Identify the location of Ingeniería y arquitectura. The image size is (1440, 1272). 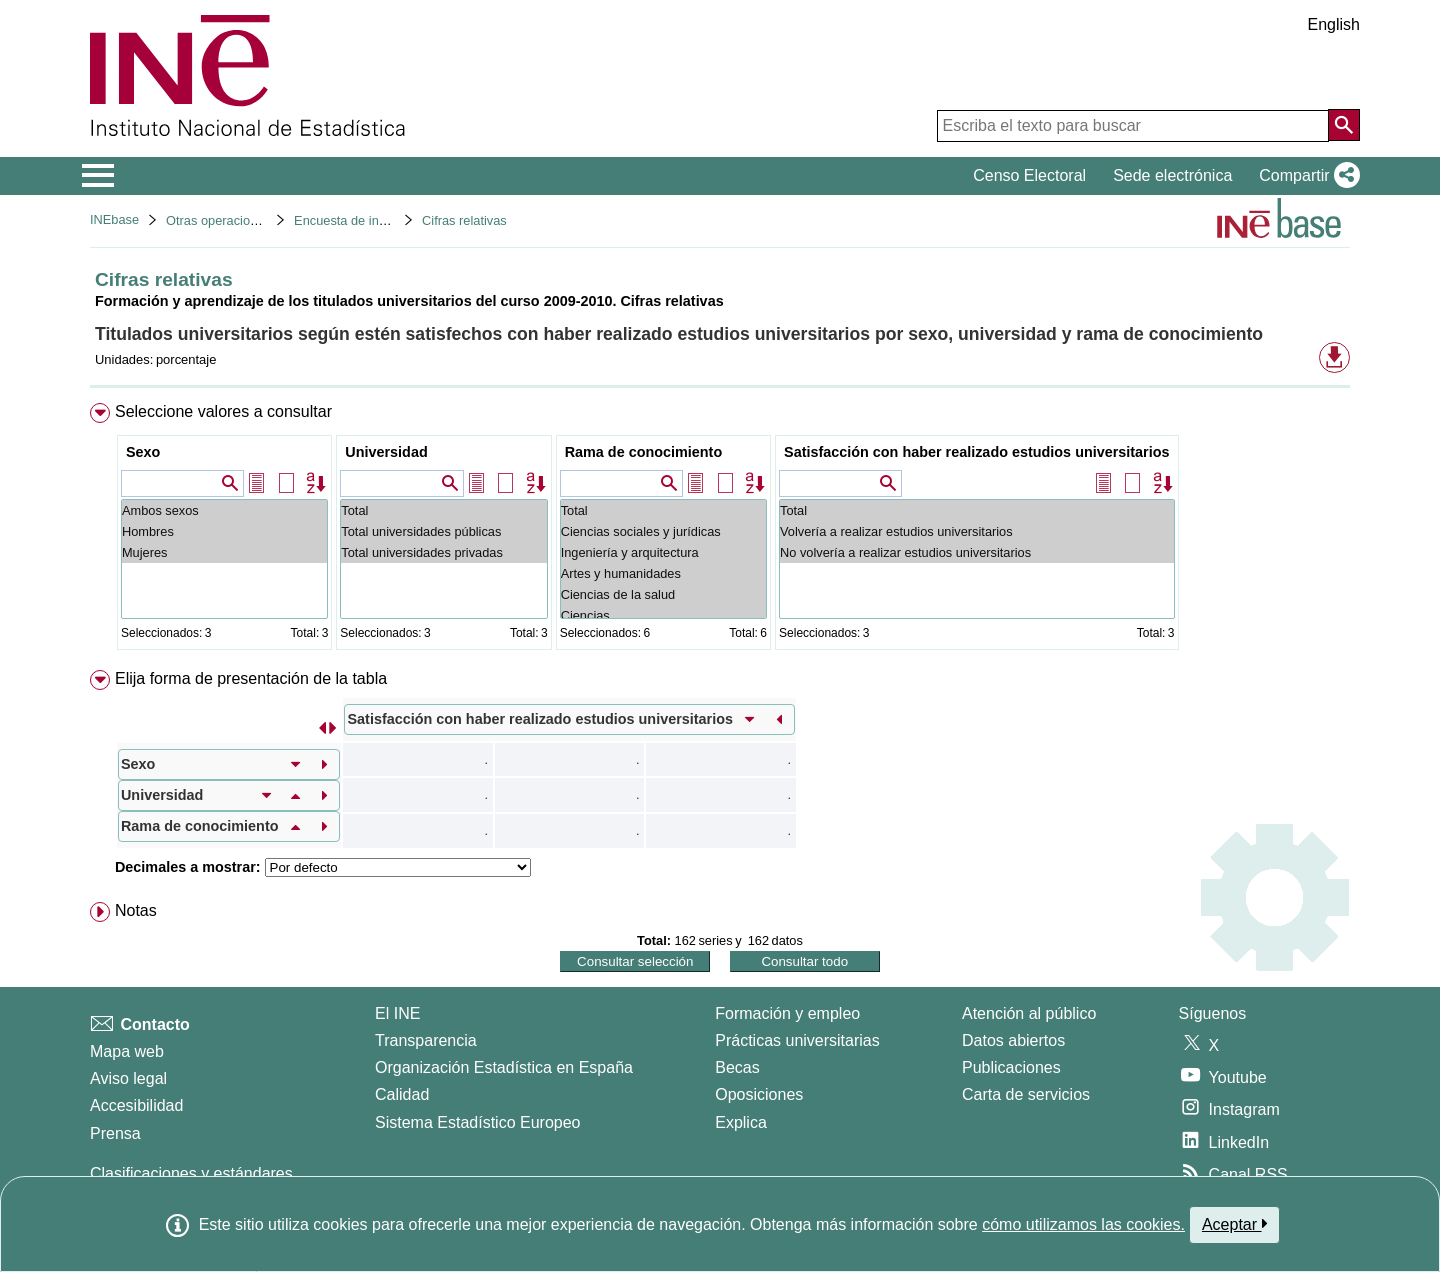
(663, 552).